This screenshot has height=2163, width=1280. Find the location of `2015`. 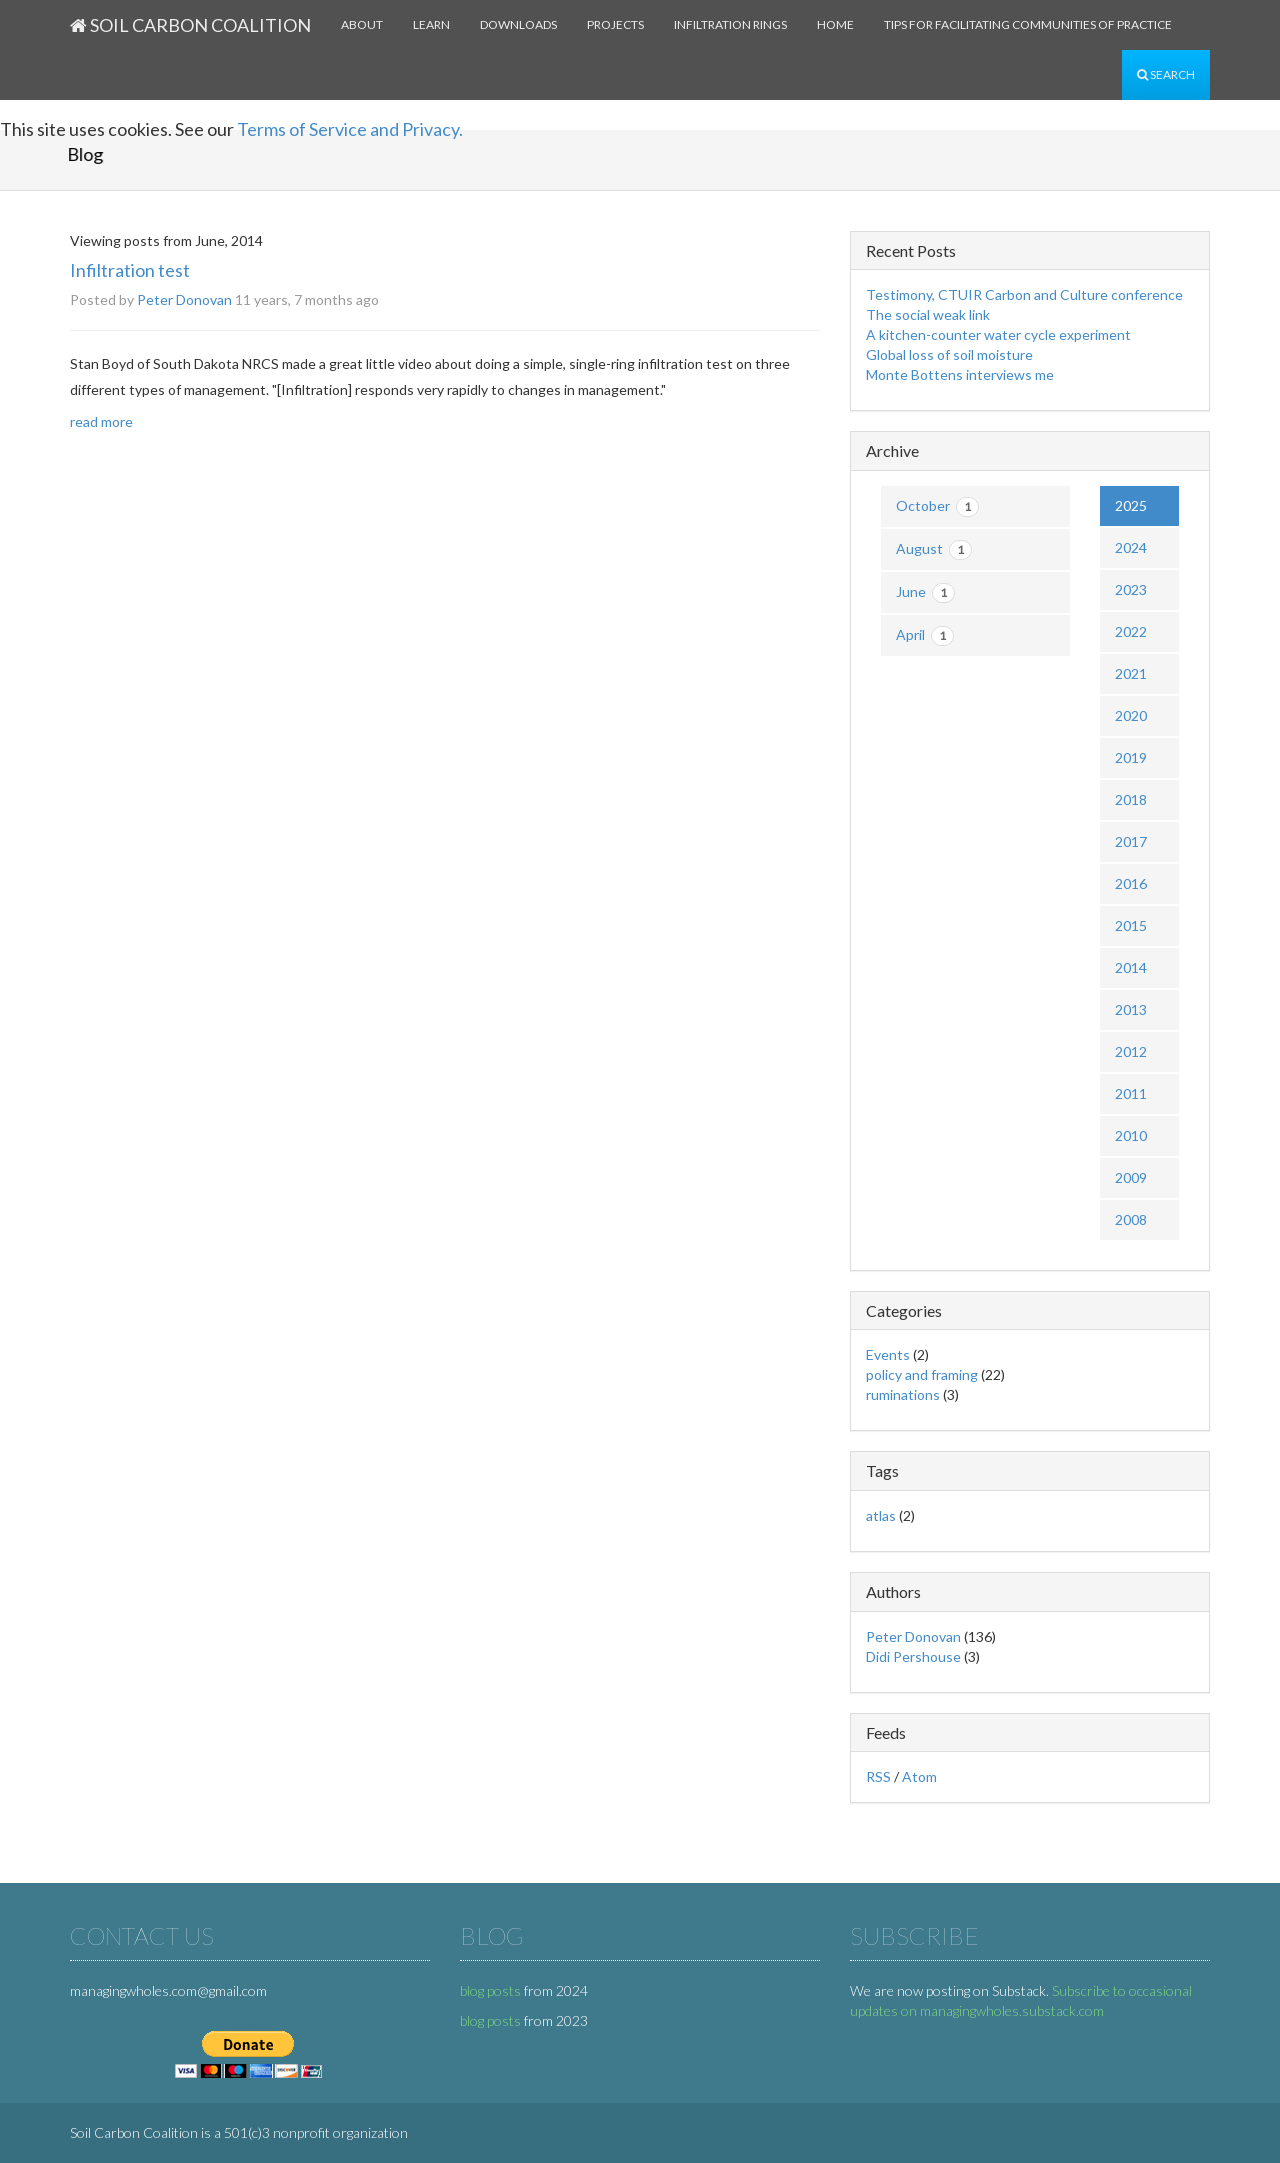

2015 is located at coordinates (1131, 925).